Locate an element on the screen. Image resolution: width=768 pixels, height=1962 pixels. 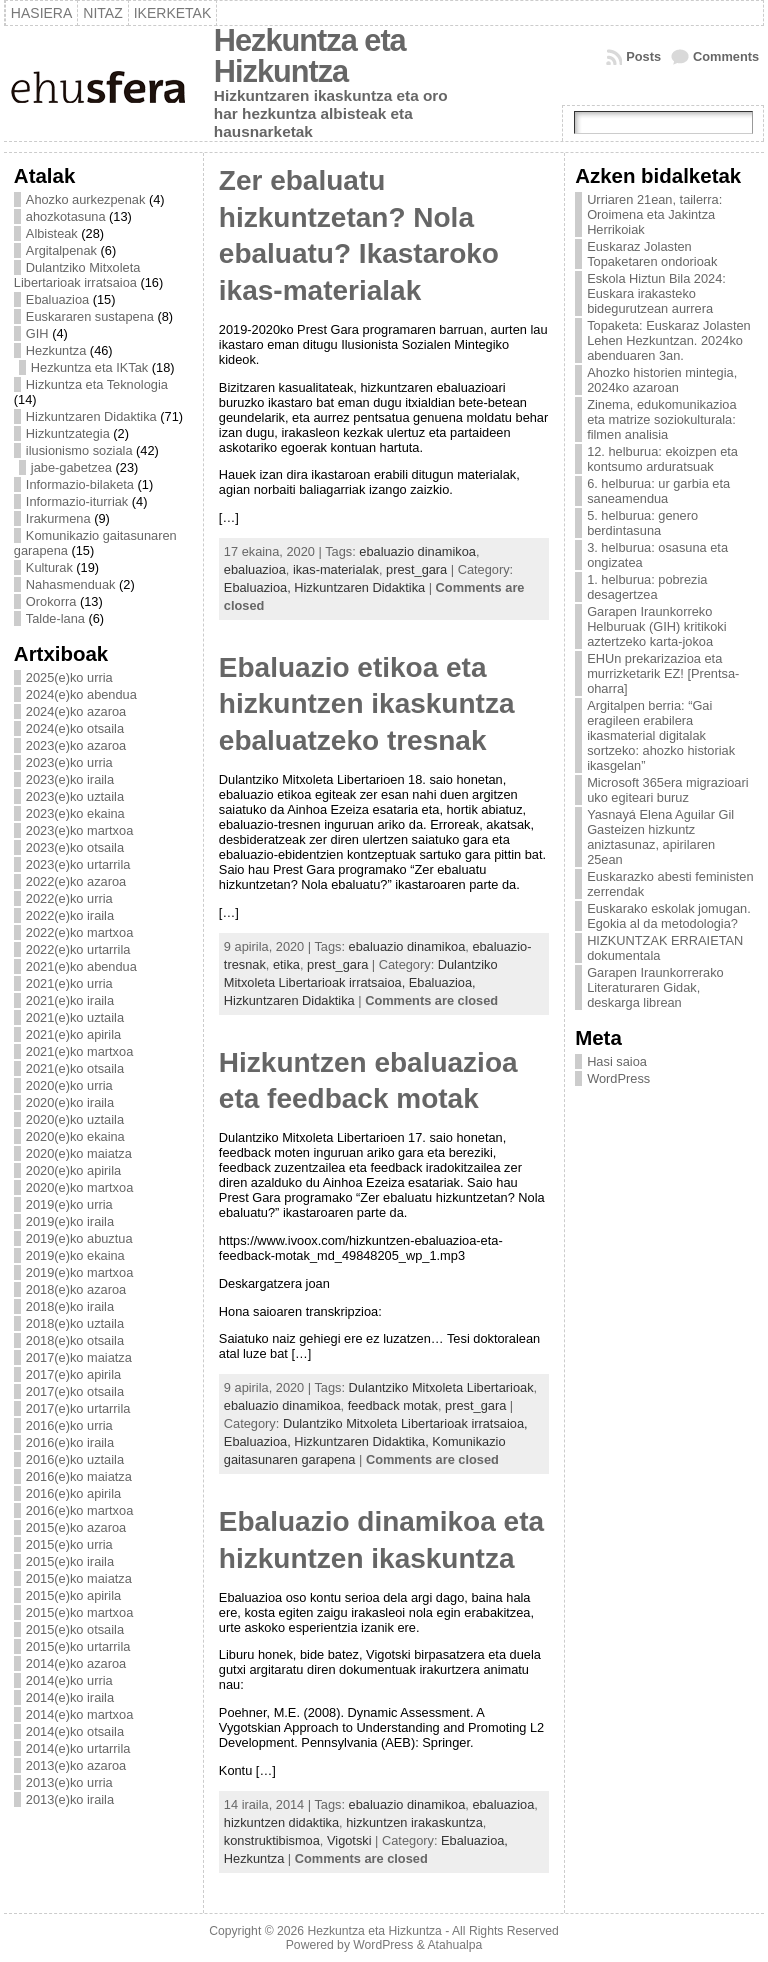
Nahasmenduak is located at coordinates (71, 584).